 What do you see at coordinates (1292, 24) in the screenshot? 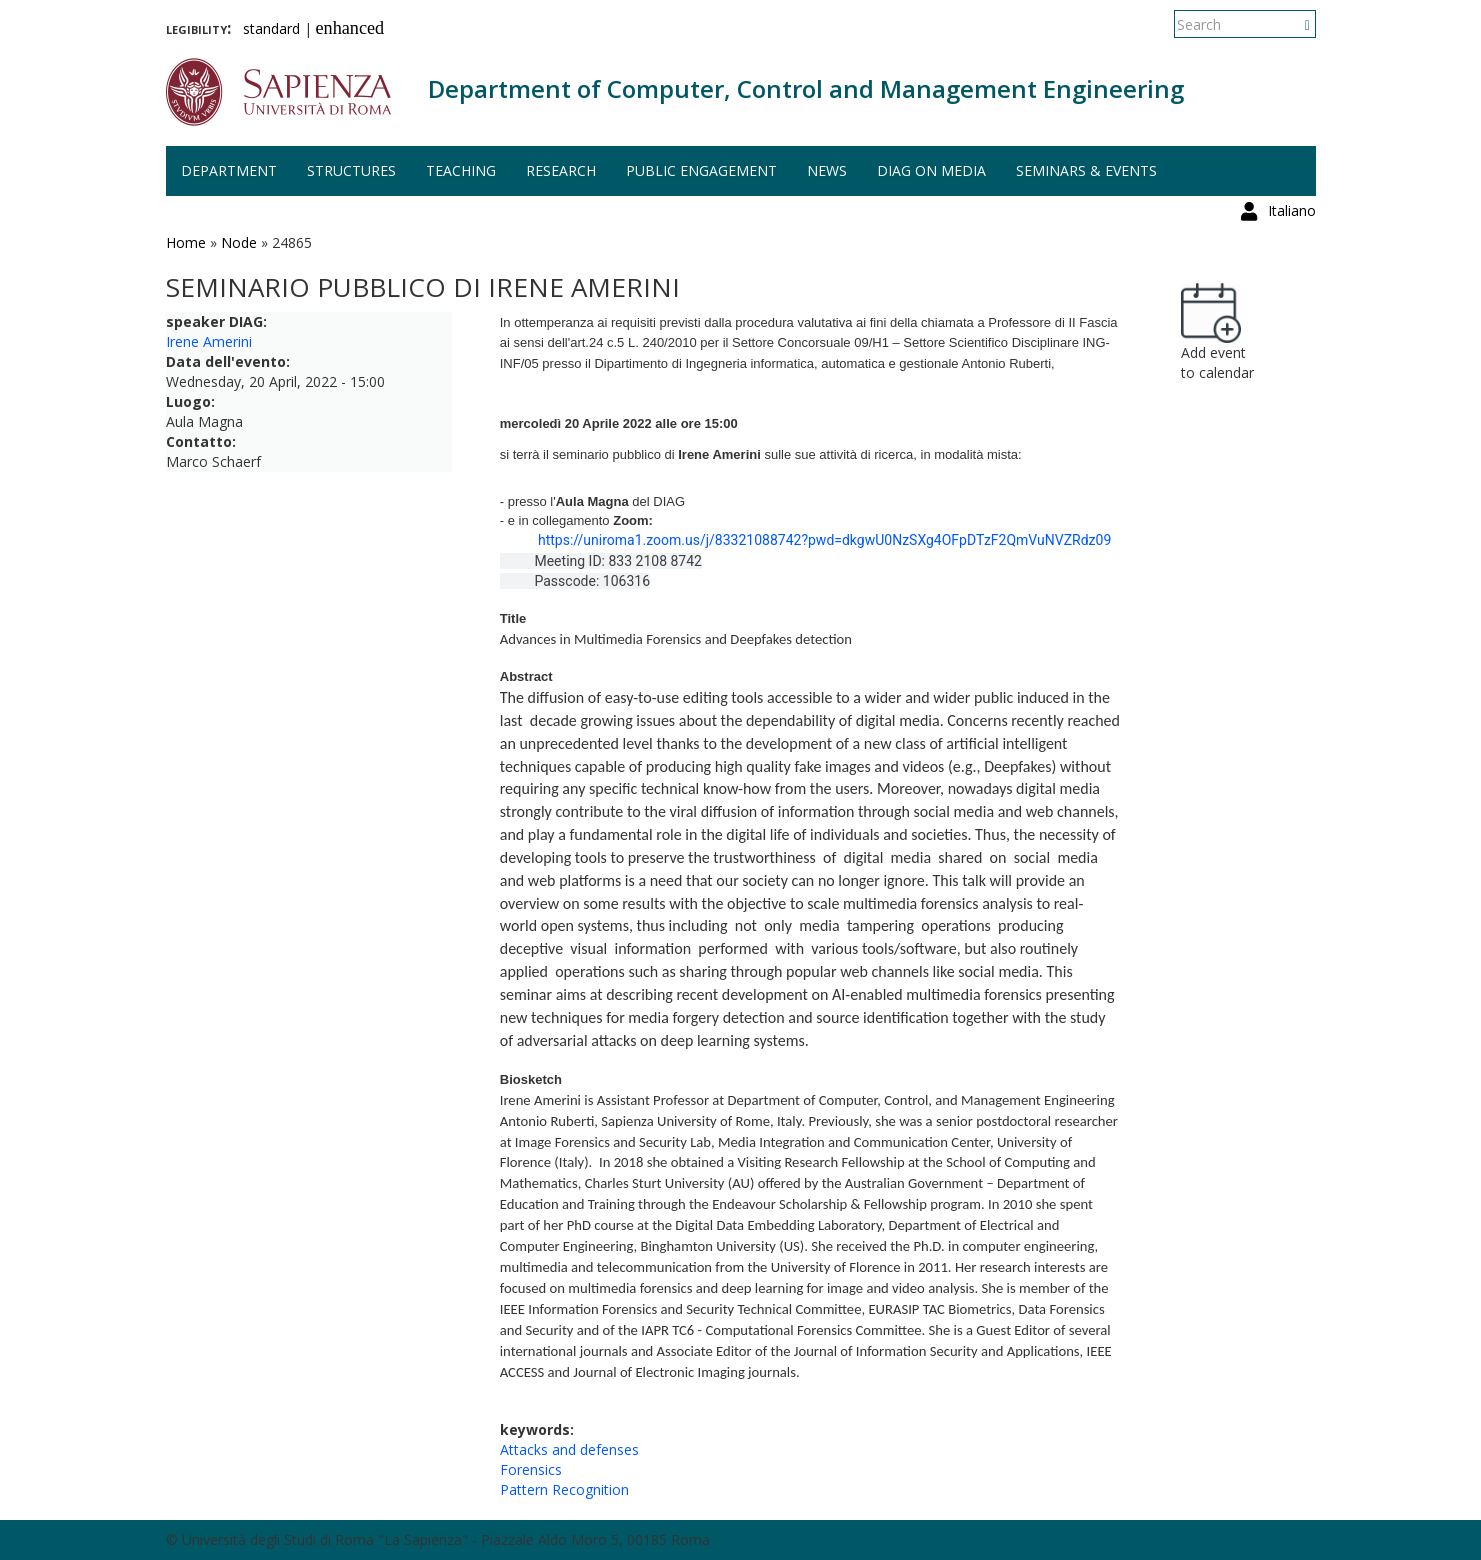
I see `Italiano` at bounding box center [1292, 24].